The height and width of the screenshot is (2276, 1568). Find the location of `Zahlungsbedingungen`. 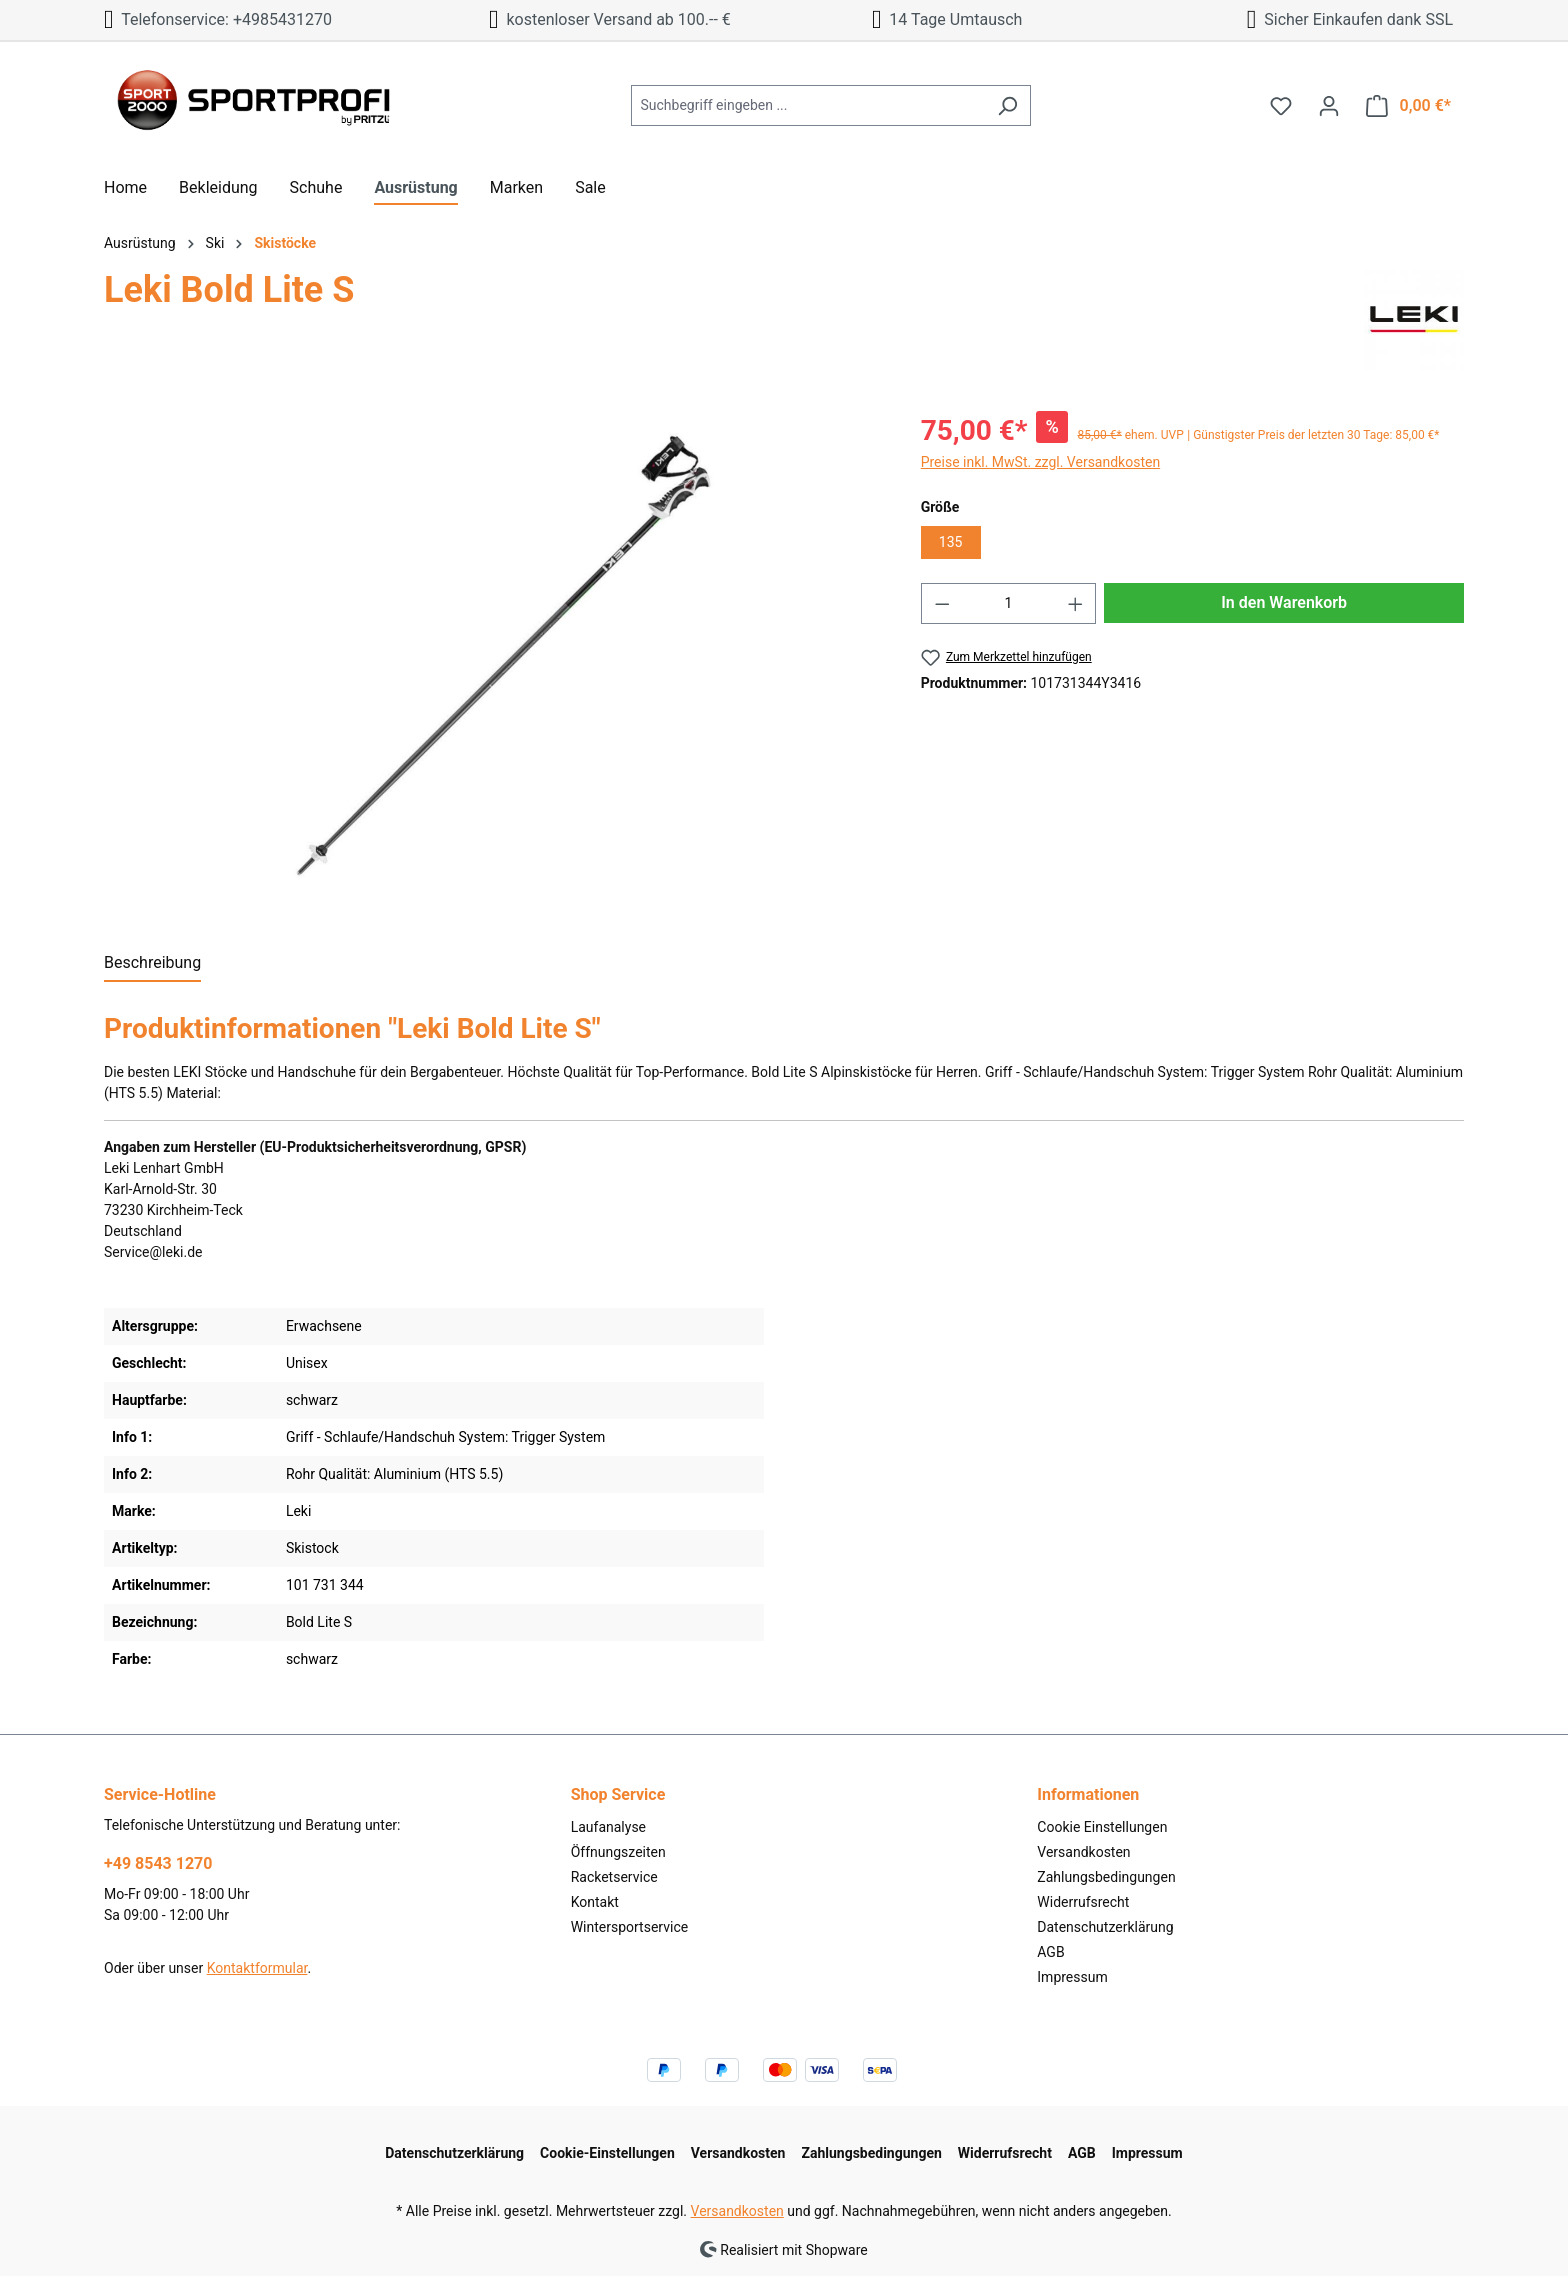

Zahlungsbedingungen is located at coordinates (1106, 1877).